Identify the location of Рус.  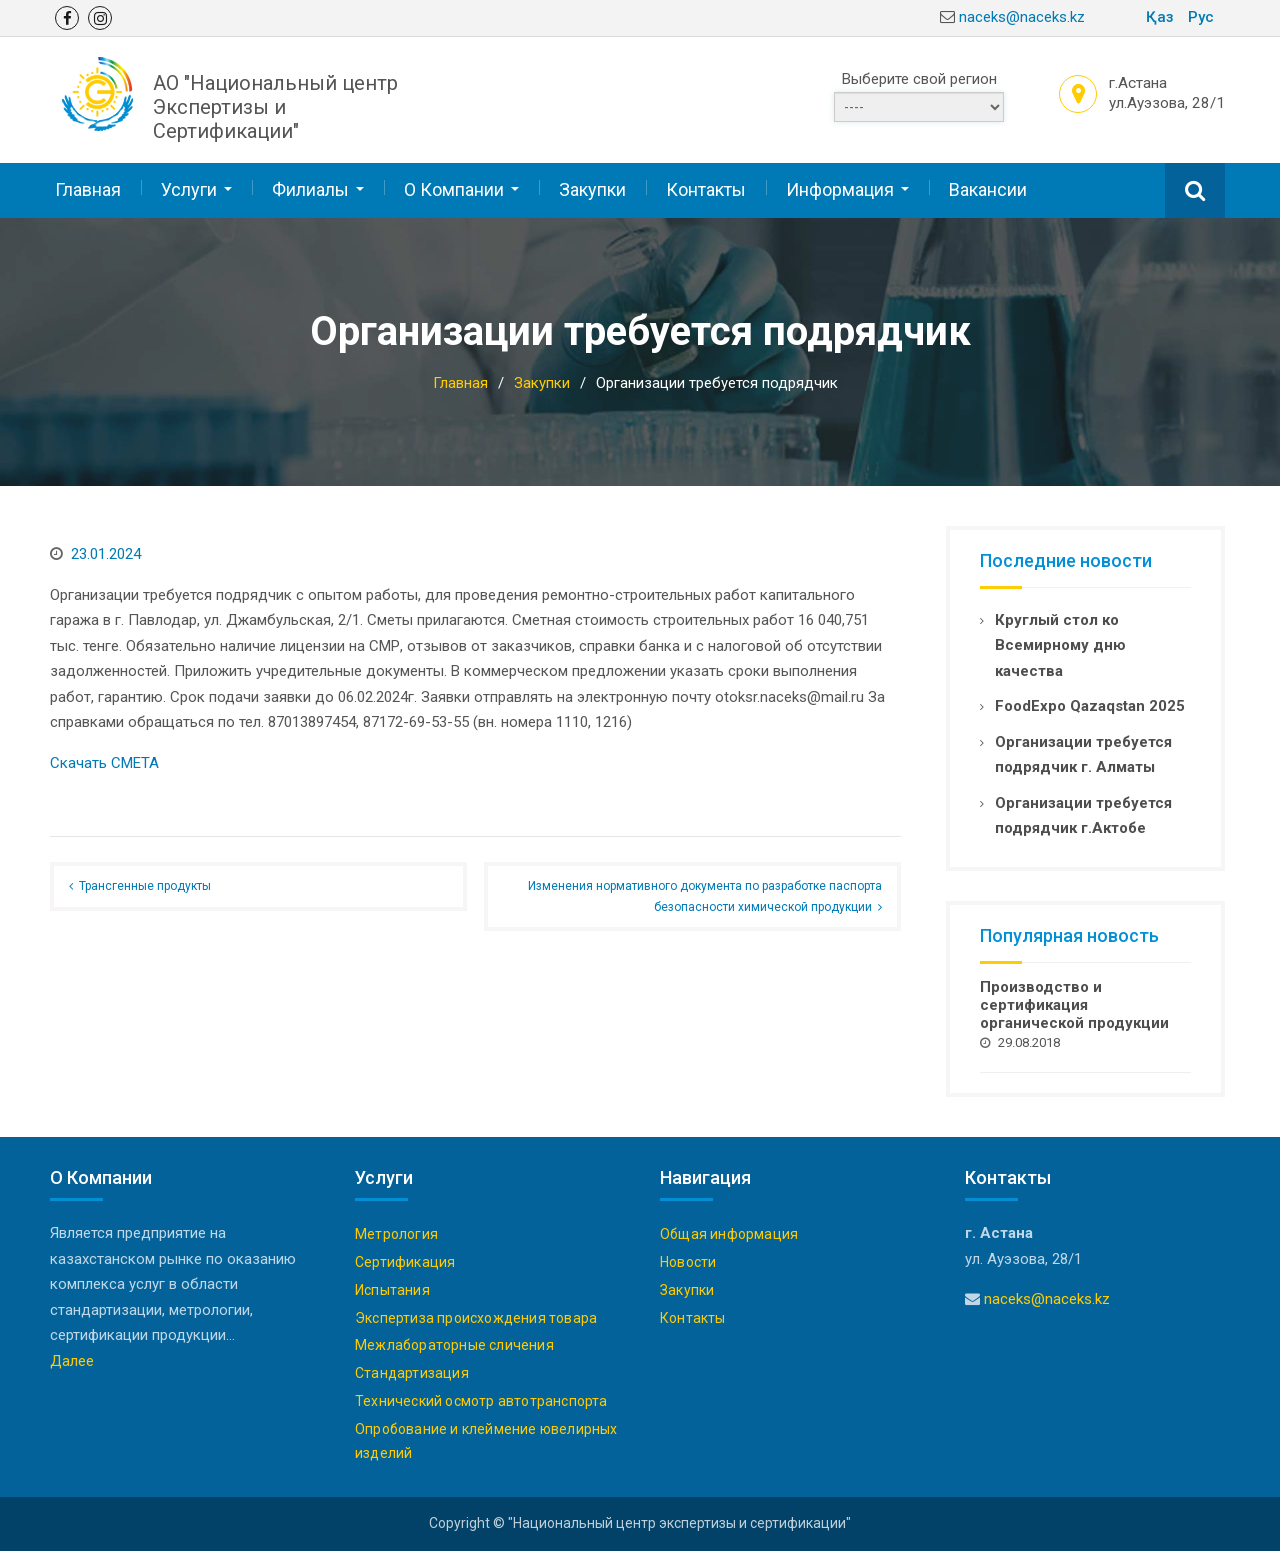
(1201, 17).